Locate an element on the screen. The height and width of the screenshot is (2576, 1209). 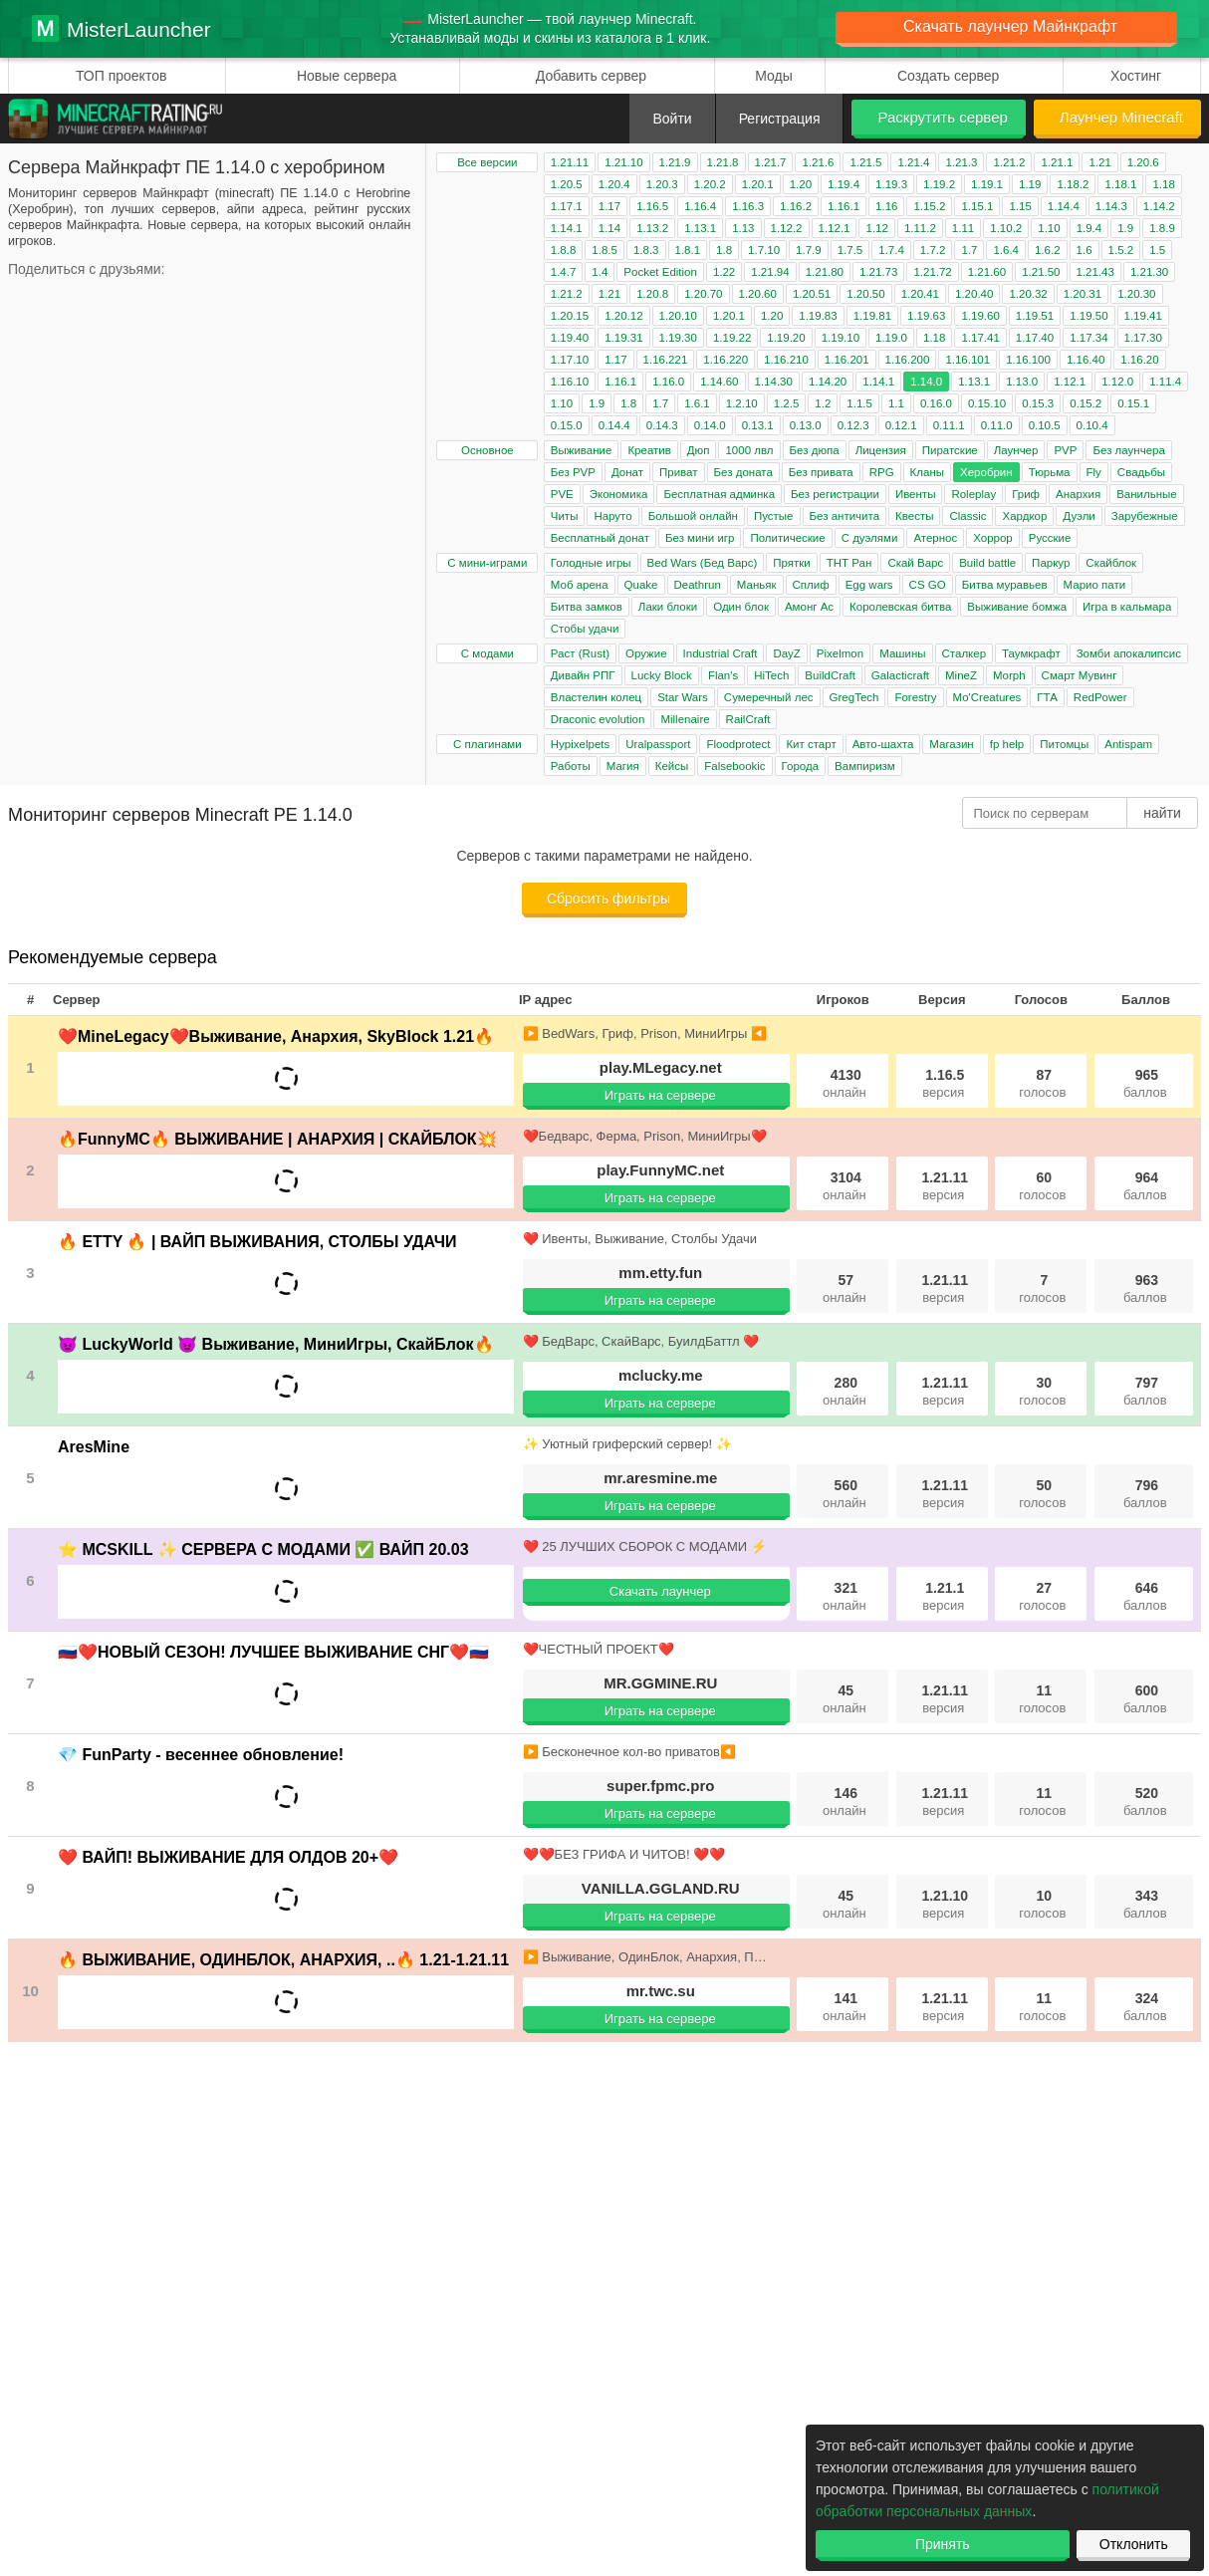
Quake is located at coordinates (641, 585).